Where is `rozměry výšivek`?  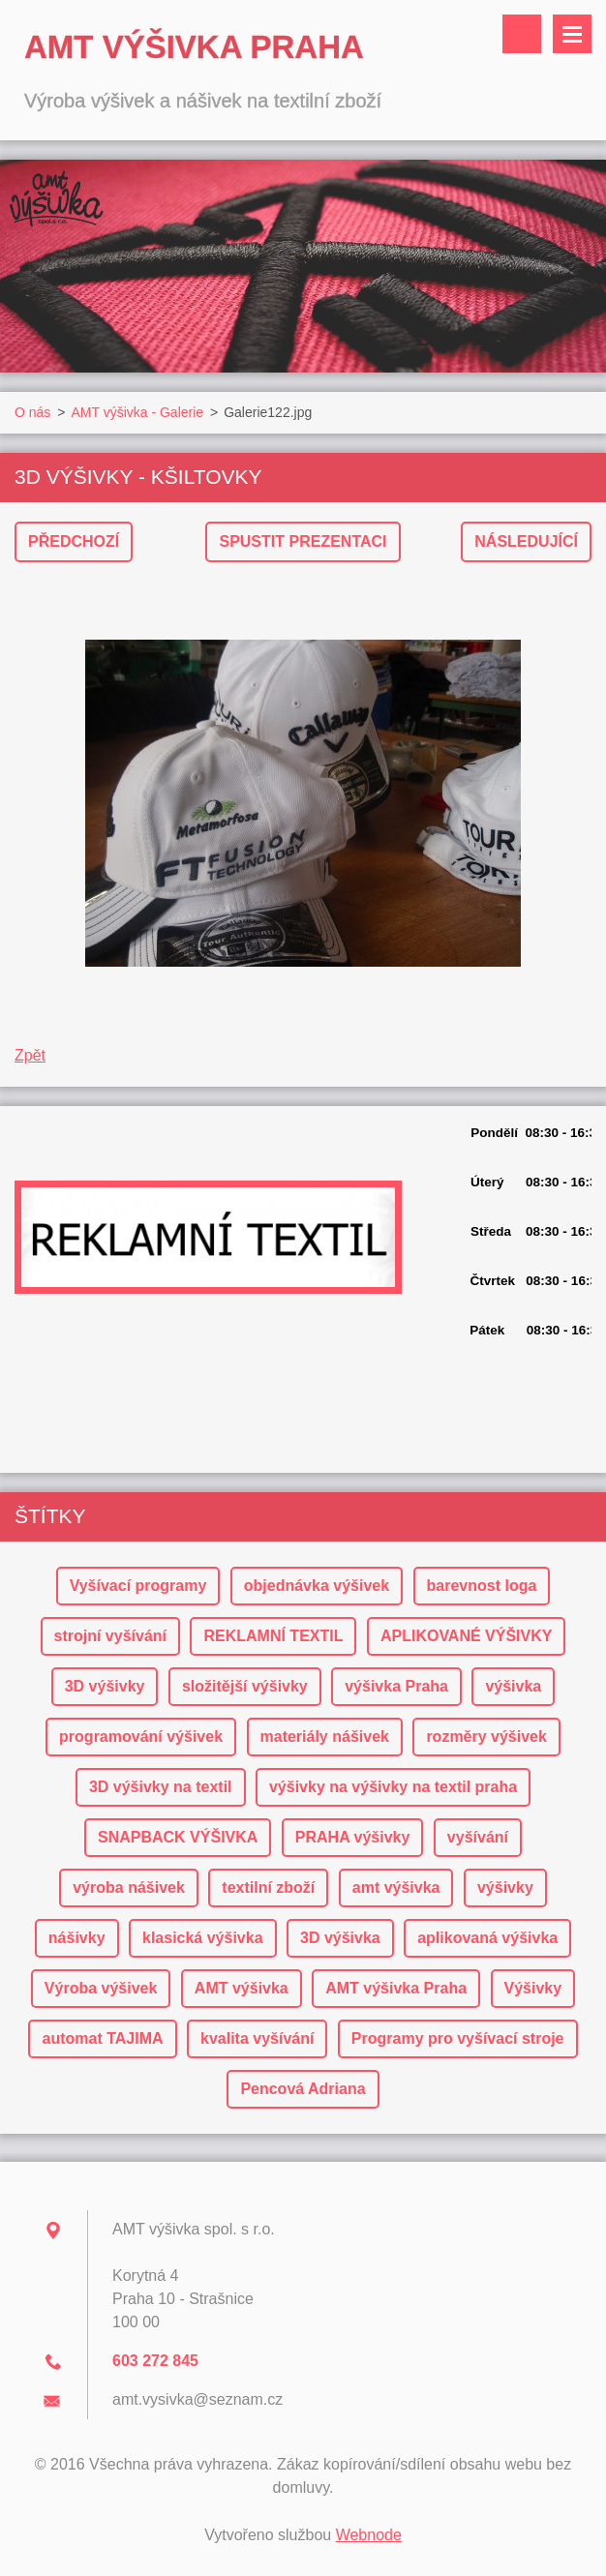 rozměry výšivek is located at coordinates (486, 1736).